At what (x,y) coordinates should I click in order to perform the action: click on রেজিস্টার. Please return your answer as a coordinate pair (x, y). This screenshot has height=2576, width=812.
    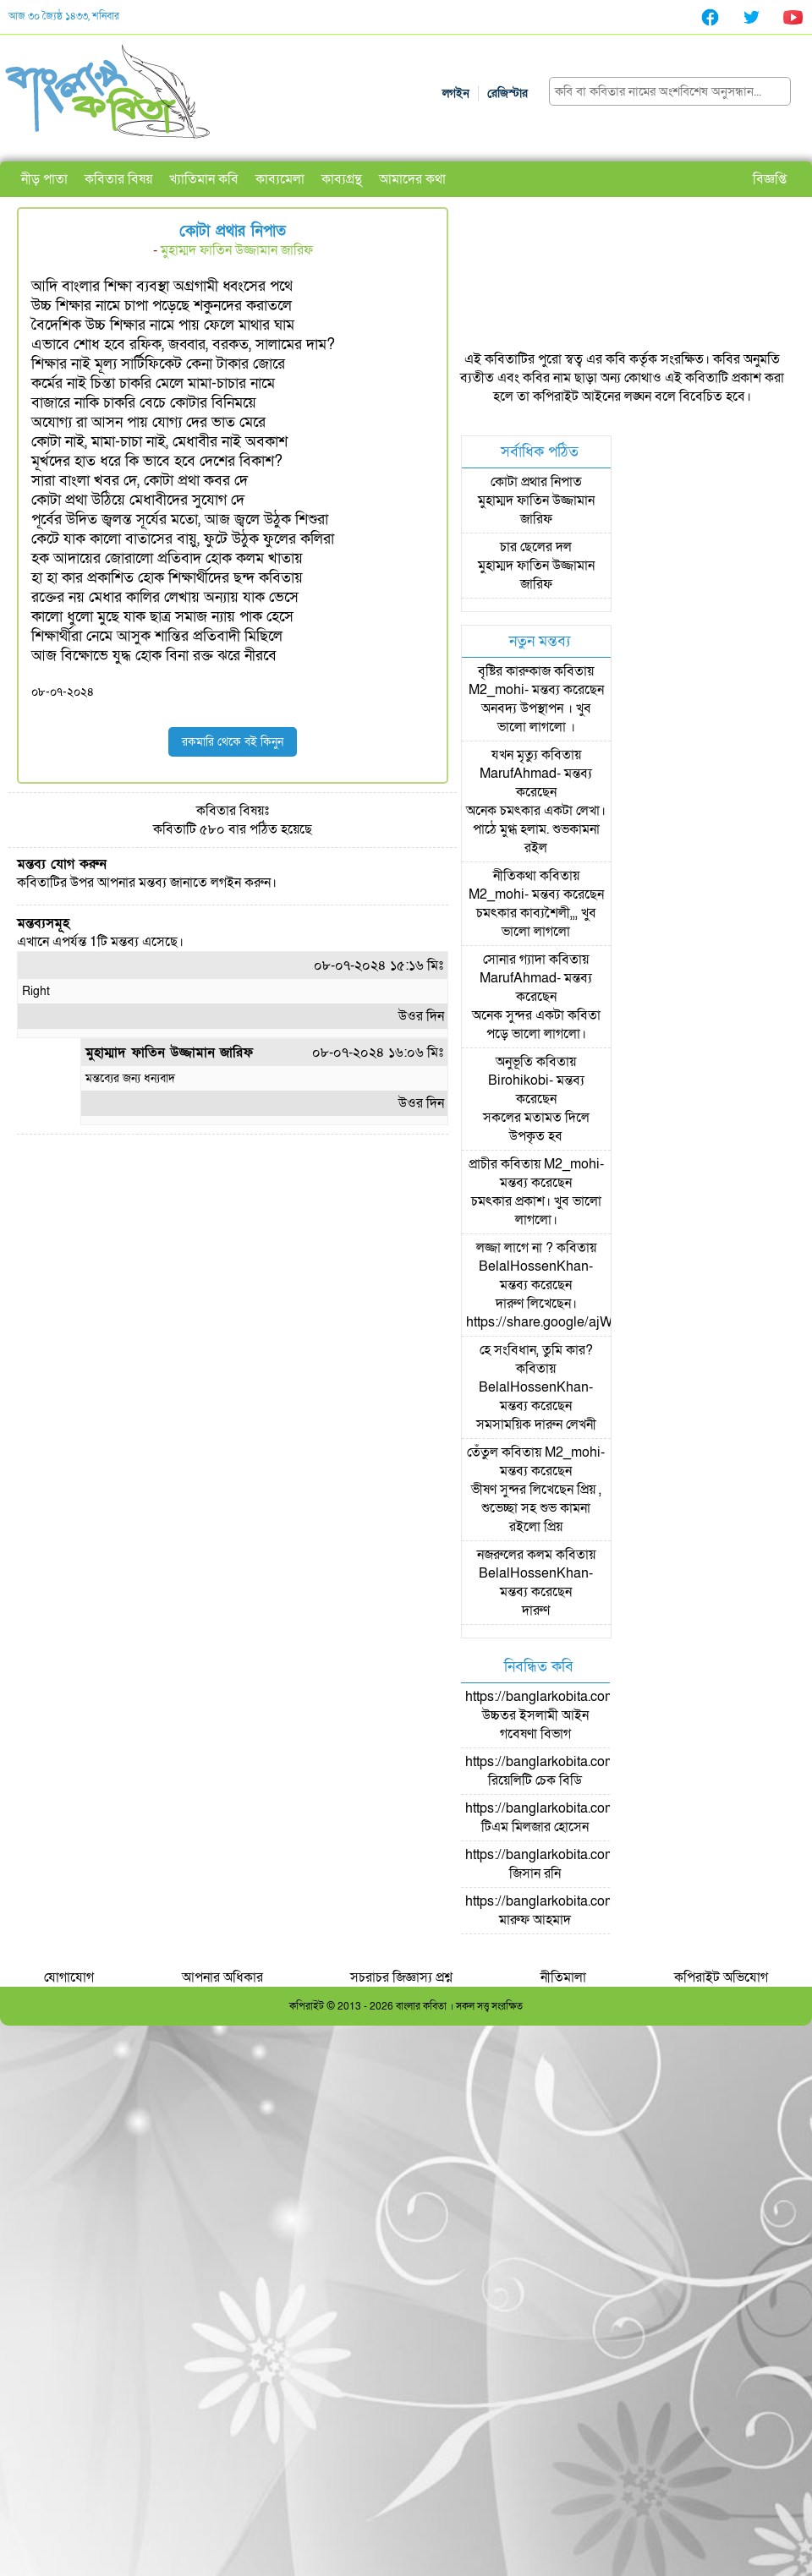
    Looking at the image, I should click on (507, 93).